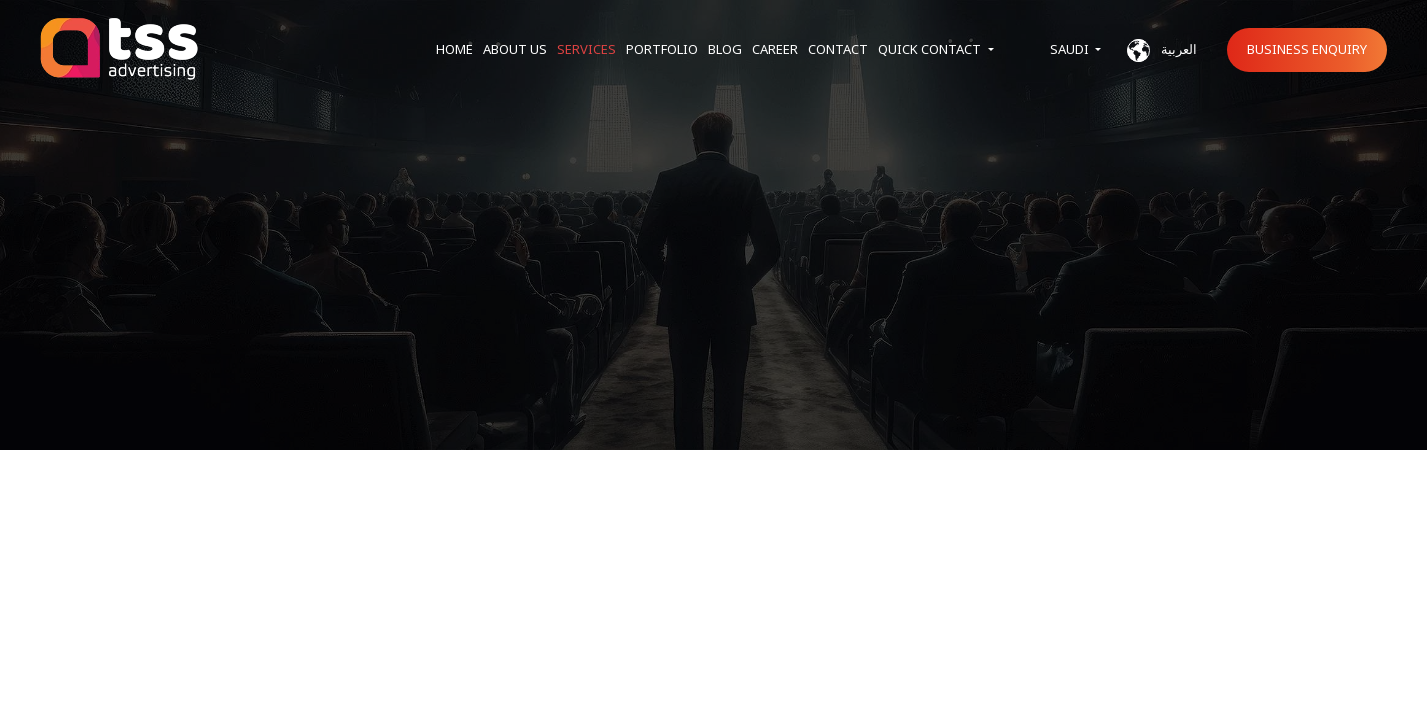 The width and height of the screenshot is (1427, 720). Describe the element at coordinates (1307, 49) in the screenshot. I see `Business Enquiry` at that location.